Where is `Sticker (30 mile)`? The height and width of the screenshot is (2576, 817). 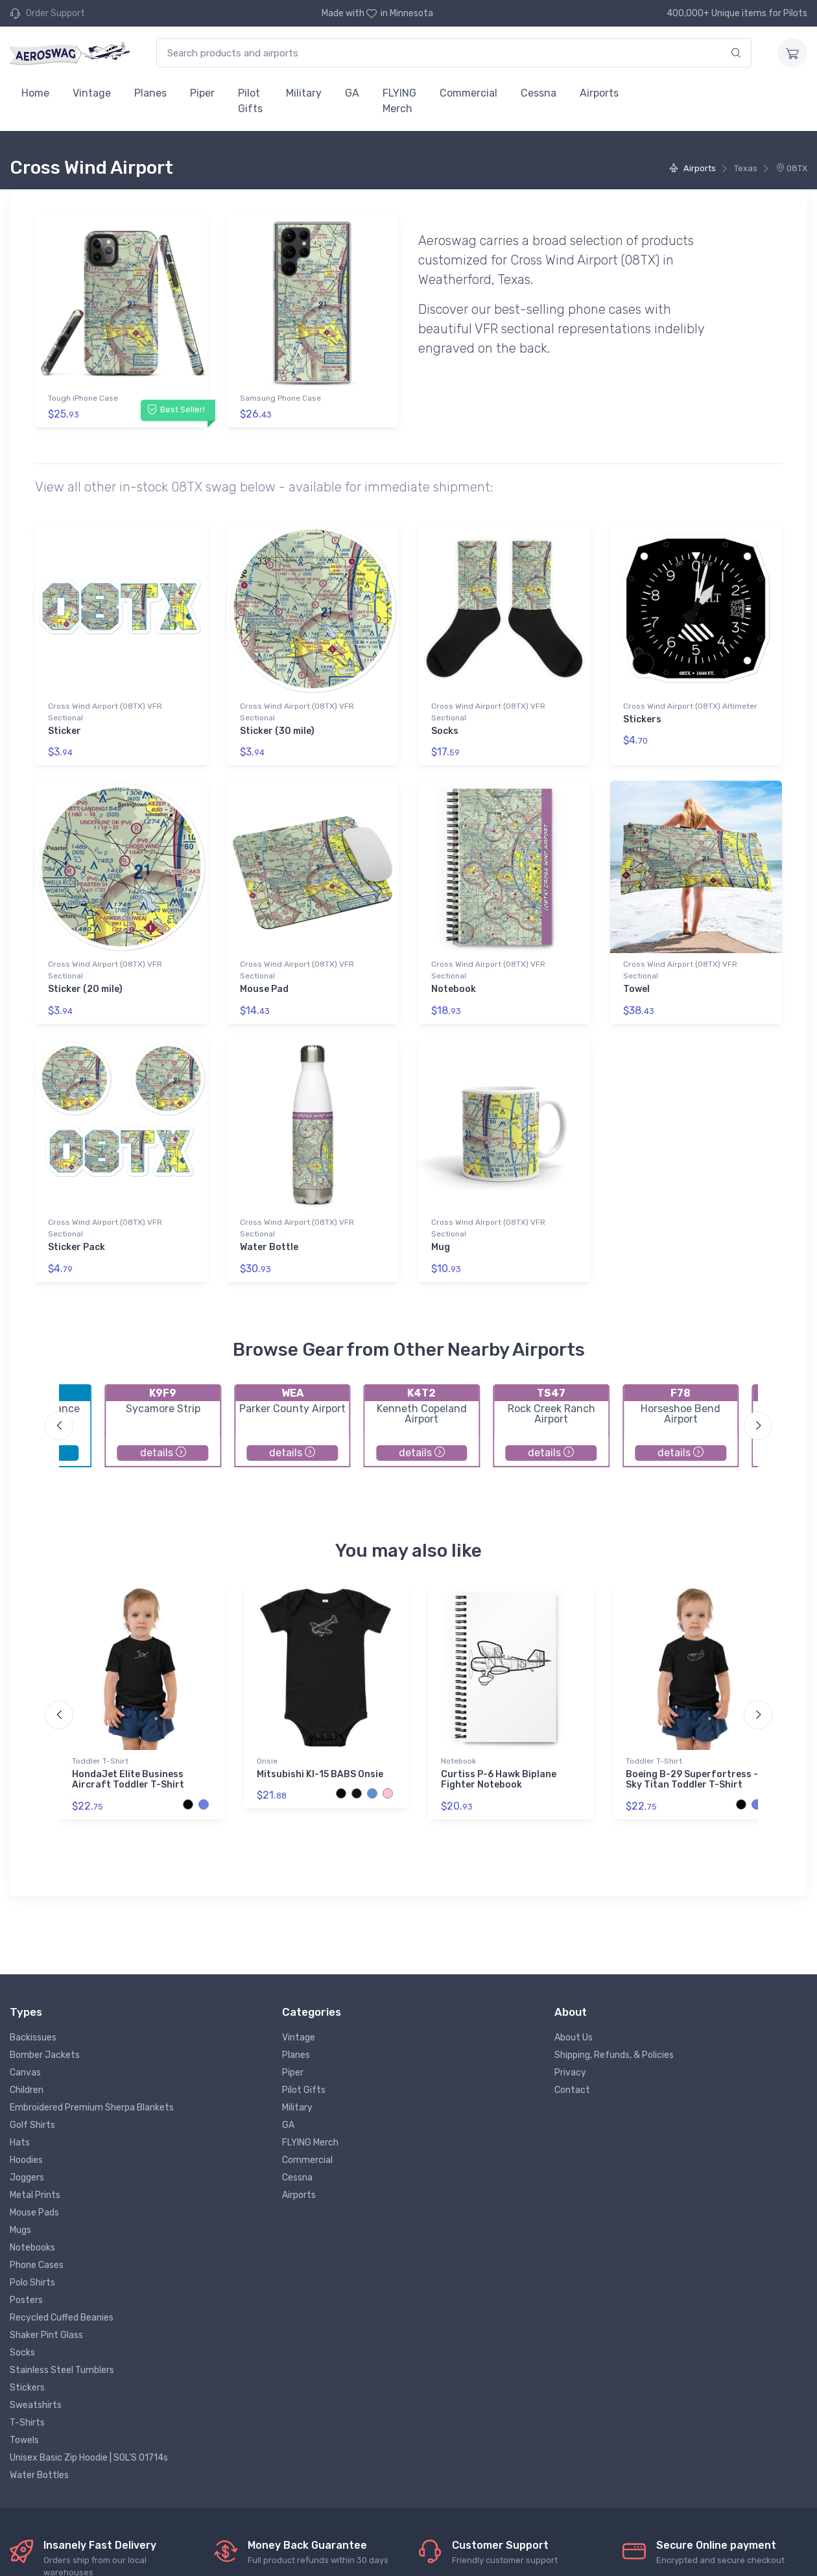 Sticker (30 mile) is located at coordinates (277, 731).